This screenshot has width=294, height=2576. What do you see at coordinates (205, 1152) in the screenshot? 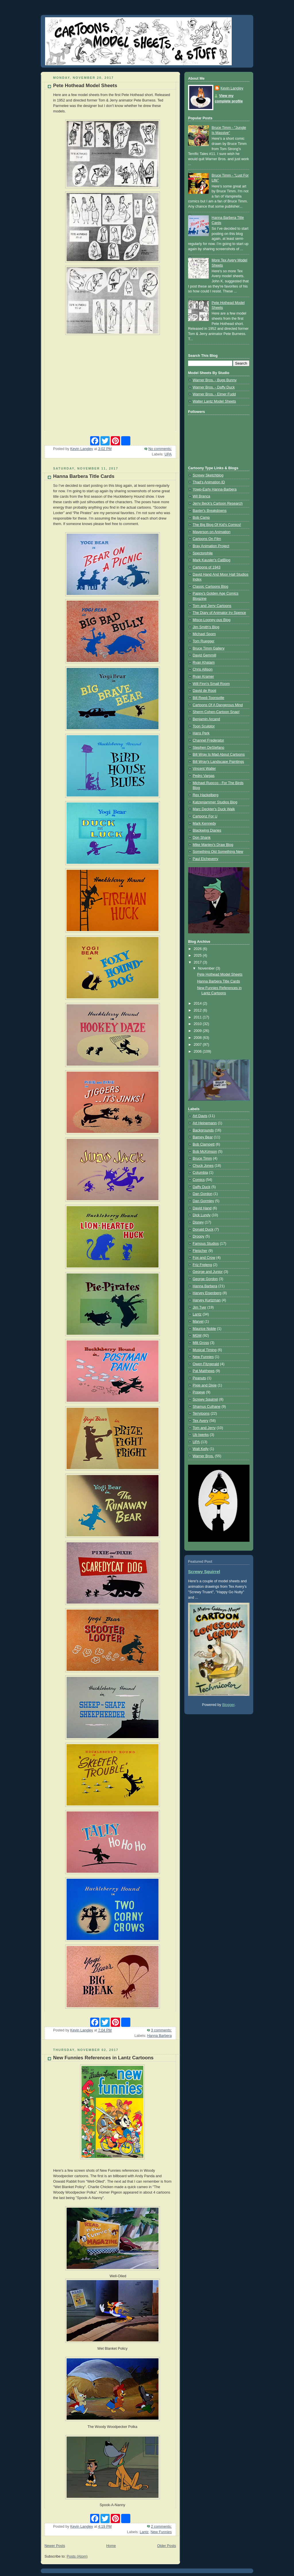
I see `Bob McKimson` at bounding box center [205, 1152].